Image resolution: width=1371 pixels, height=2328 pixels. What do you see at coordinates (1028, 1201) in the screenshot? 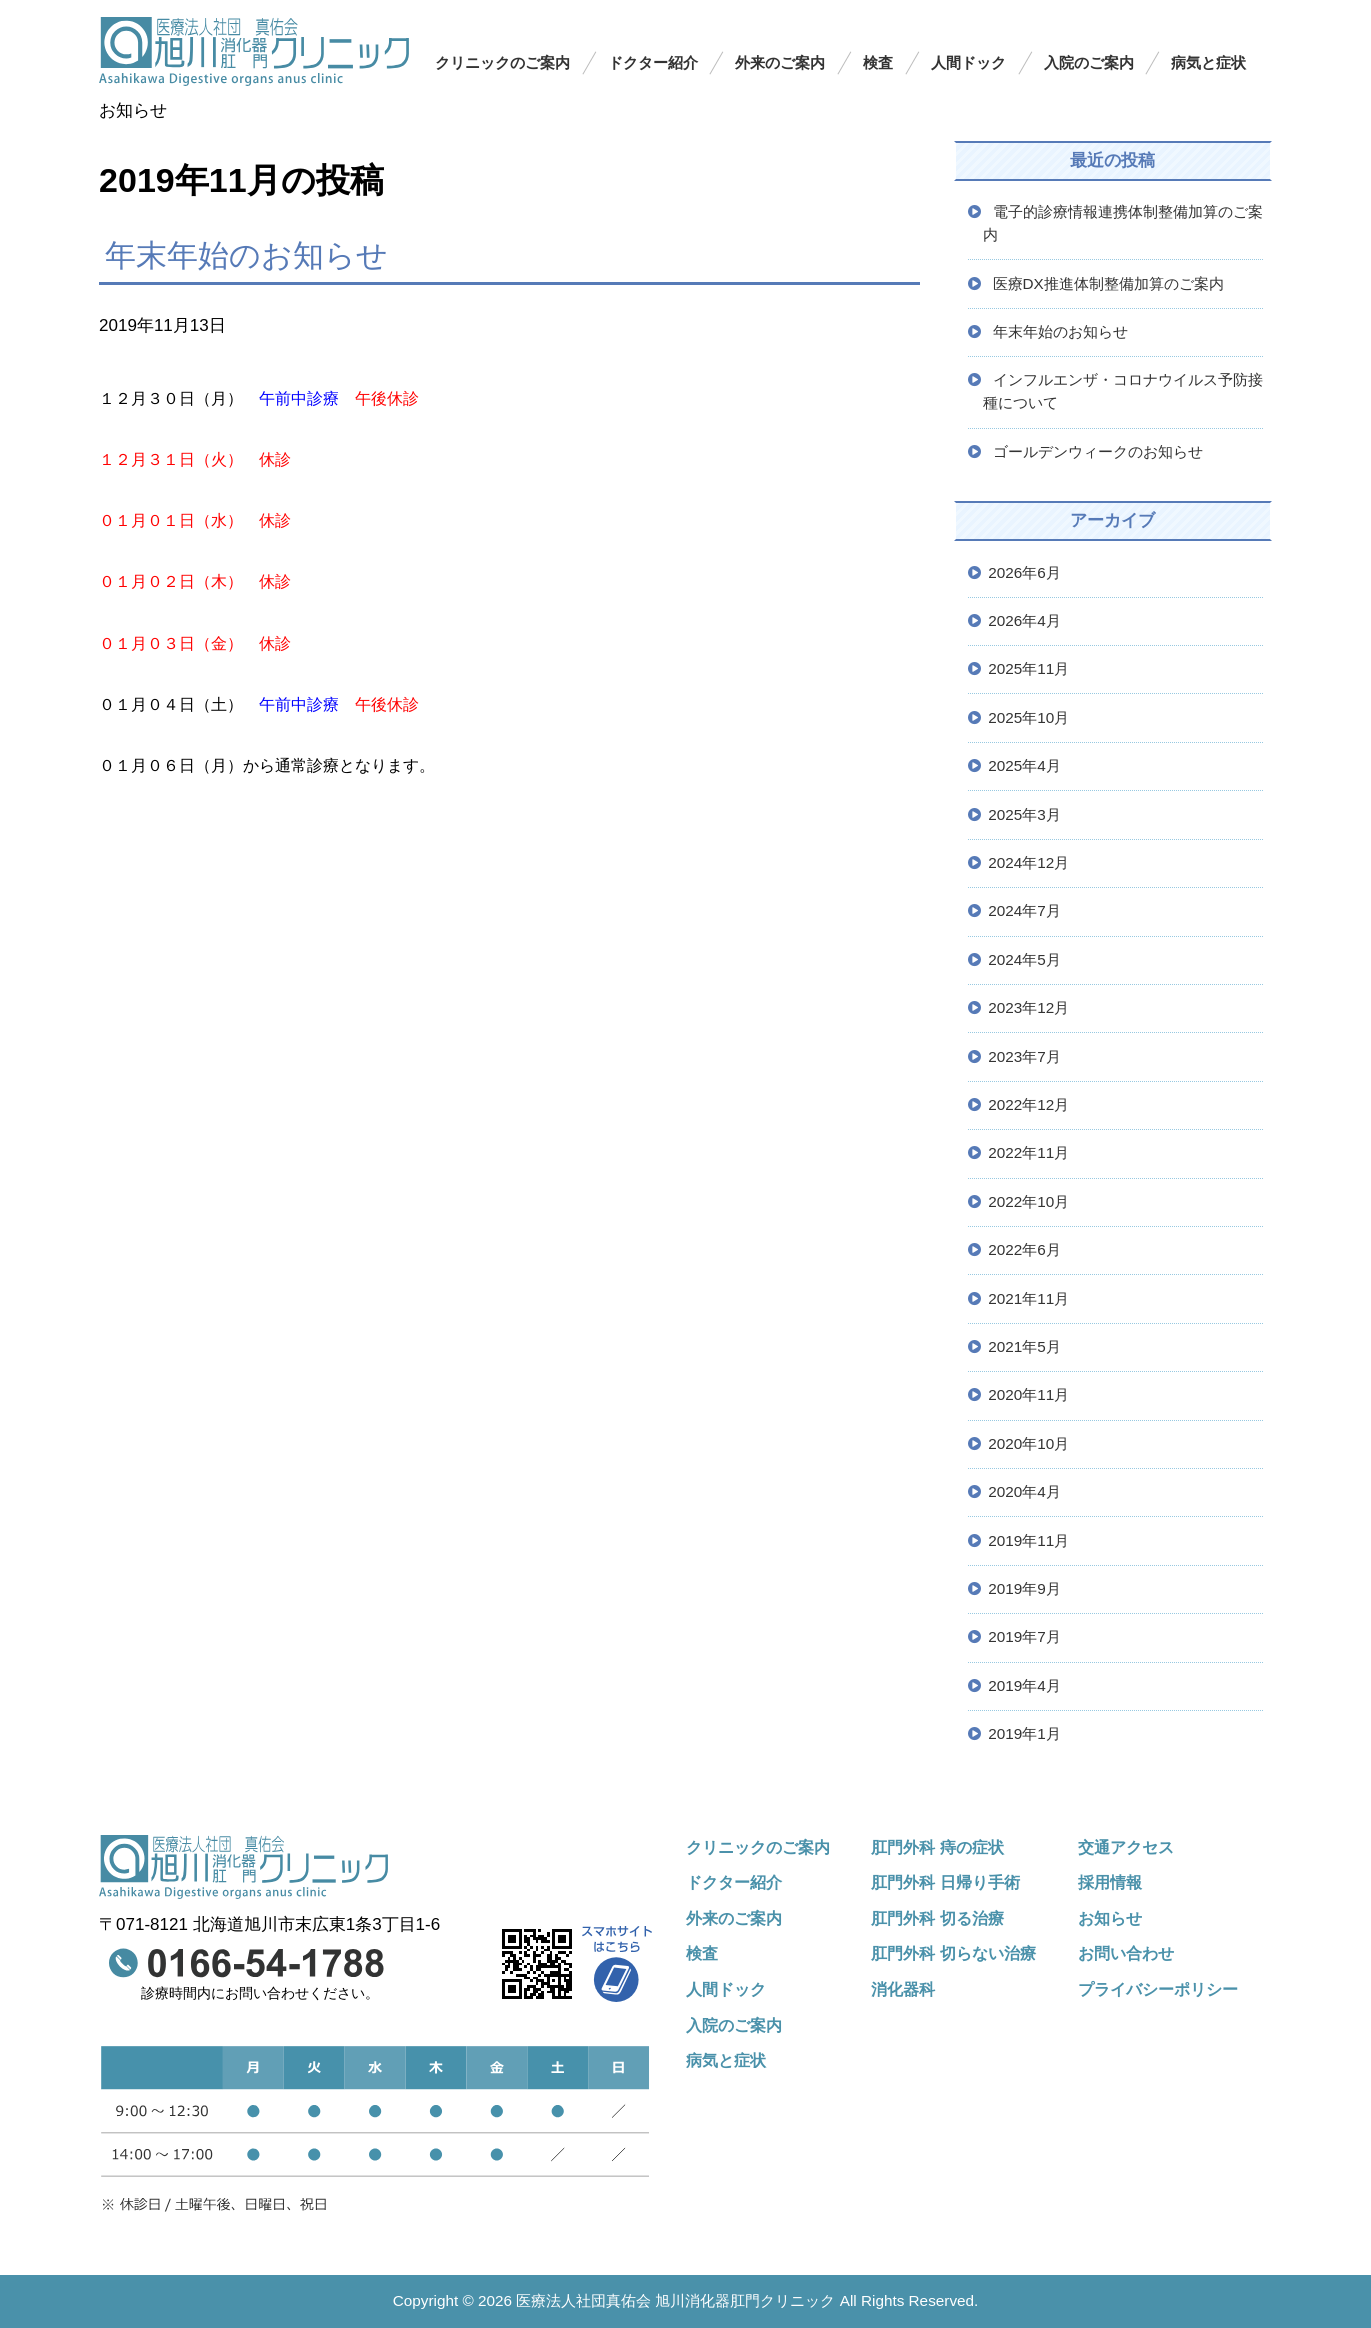
I see `2022年10月` at bounding box center [1028, 1201].